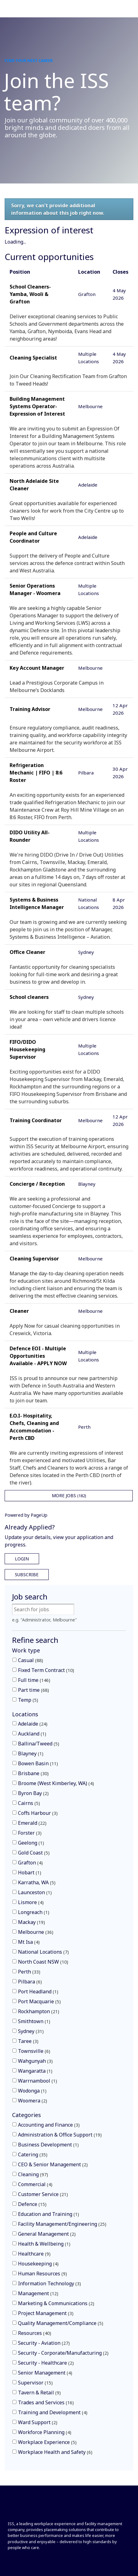 Image resolution: width=138 pixels, height=2576 pixels. I want to click on Concierge / Reception, so click(37, 1183).